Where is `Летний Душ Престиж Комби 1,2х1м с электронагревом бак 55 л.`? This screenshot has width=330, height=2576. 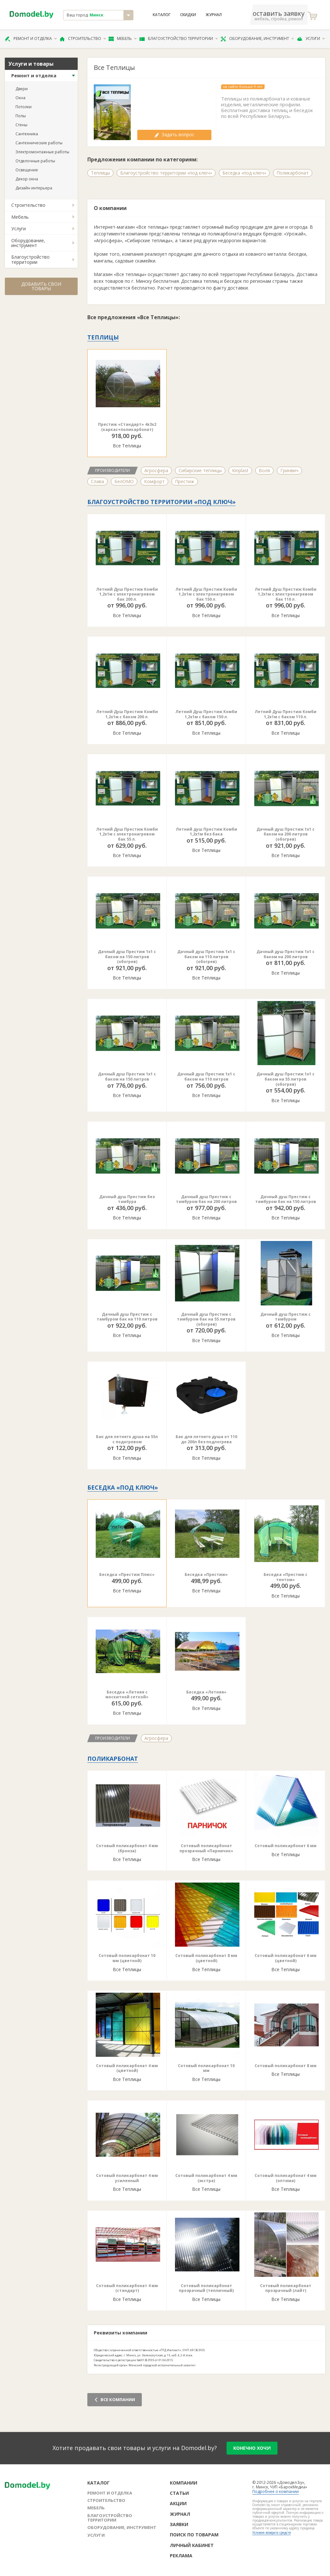 Летний Душ Престиж Комби 1,2х1м с электронагревом бак 55 л. is located at coordinates (127, 834).